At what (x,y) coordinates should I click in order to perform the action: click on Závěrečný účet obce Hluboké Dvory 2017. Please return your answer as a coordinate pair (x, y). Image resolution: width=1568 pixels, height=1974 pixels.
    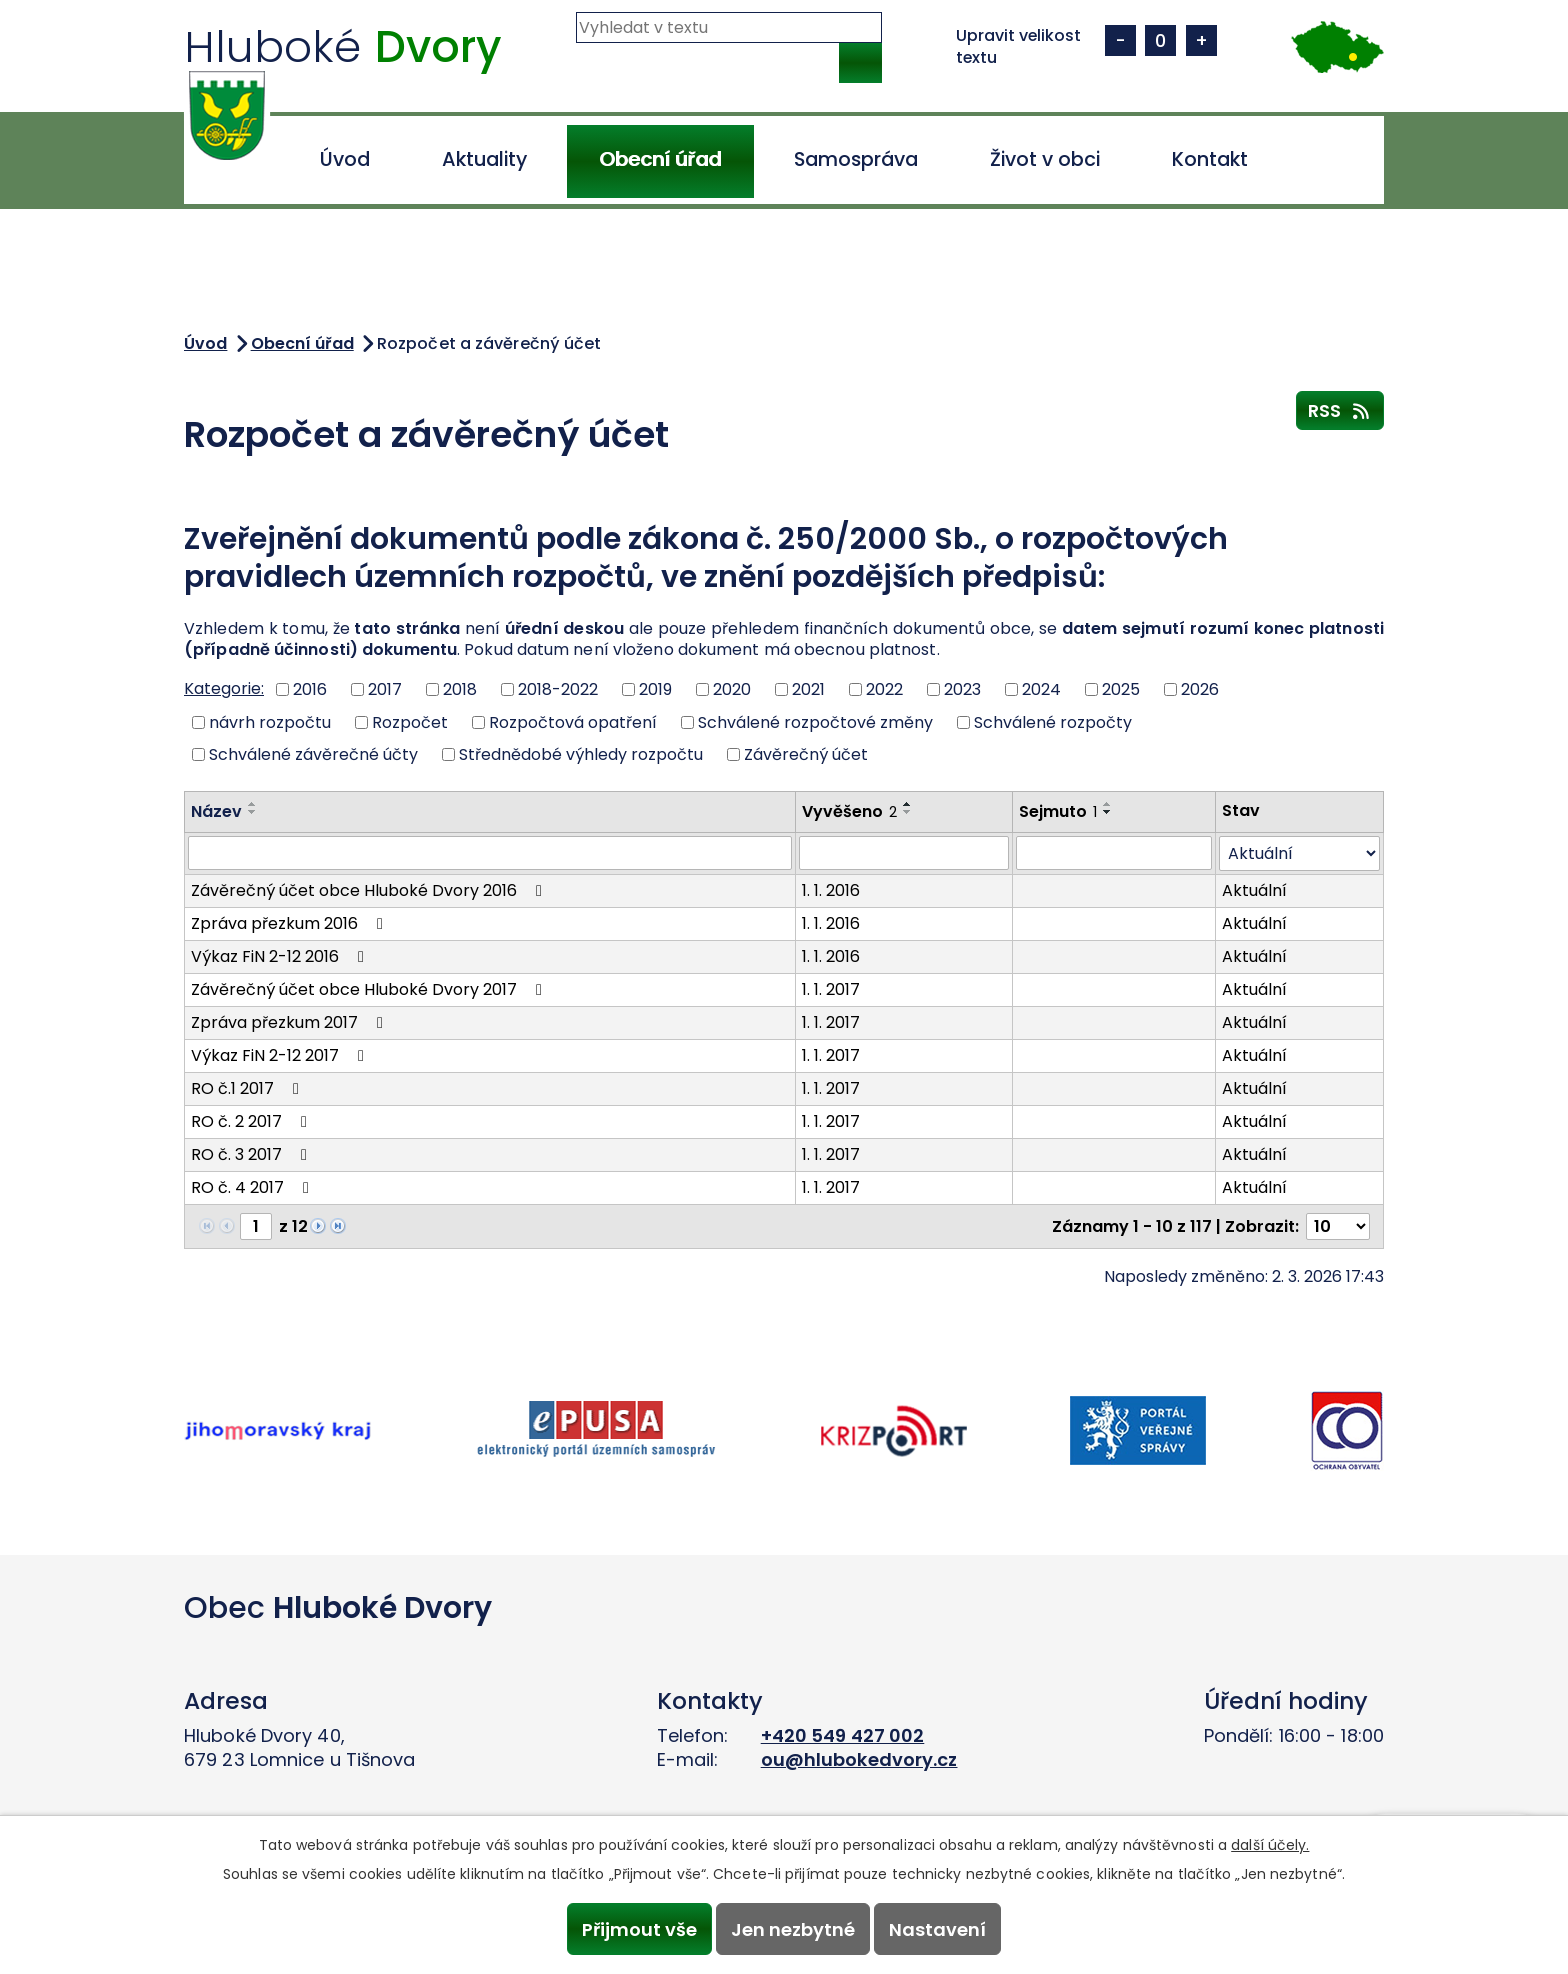
    Looking at the image, I should click on (370, 989).